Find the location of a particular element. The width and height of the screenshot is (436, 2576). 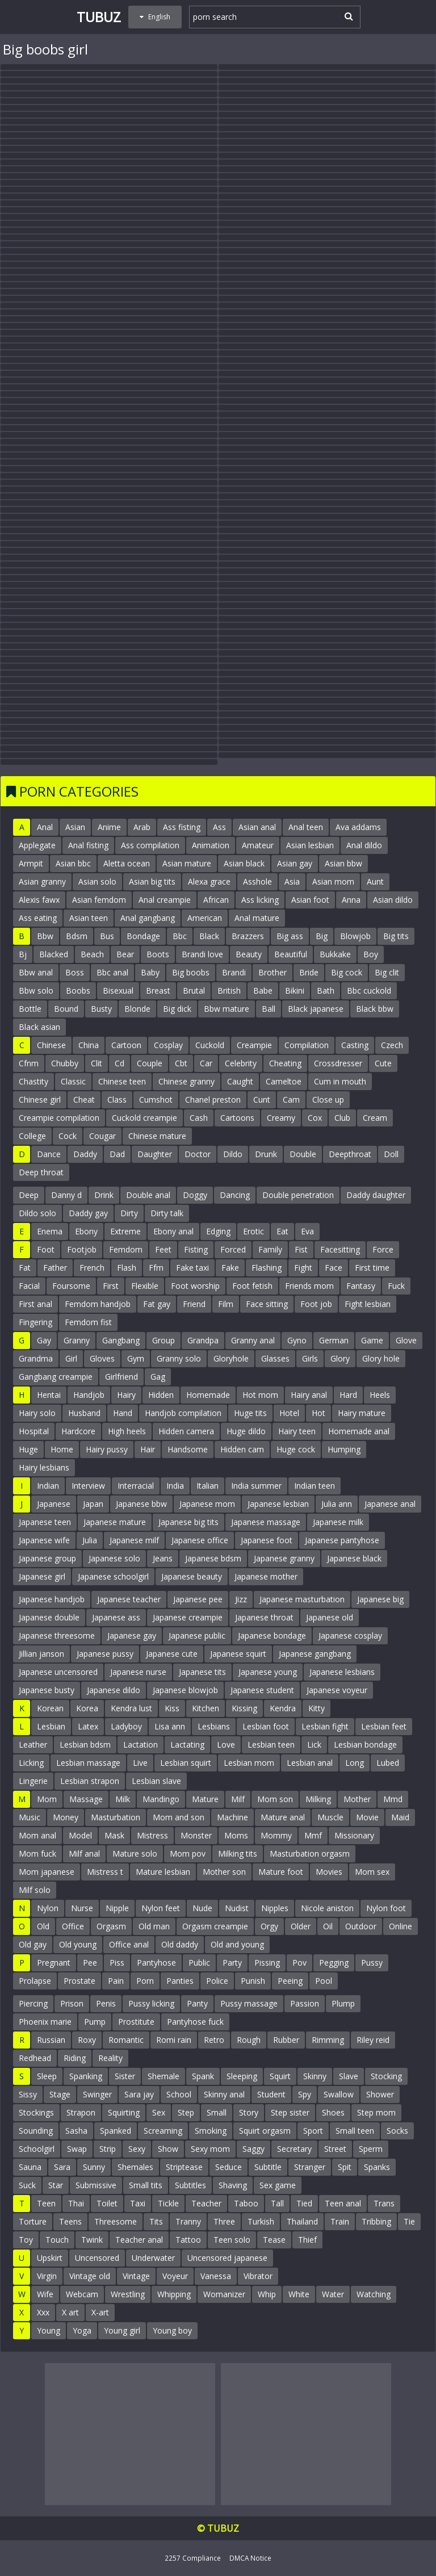

Aletta ocean is located at coordinates (126, 863).